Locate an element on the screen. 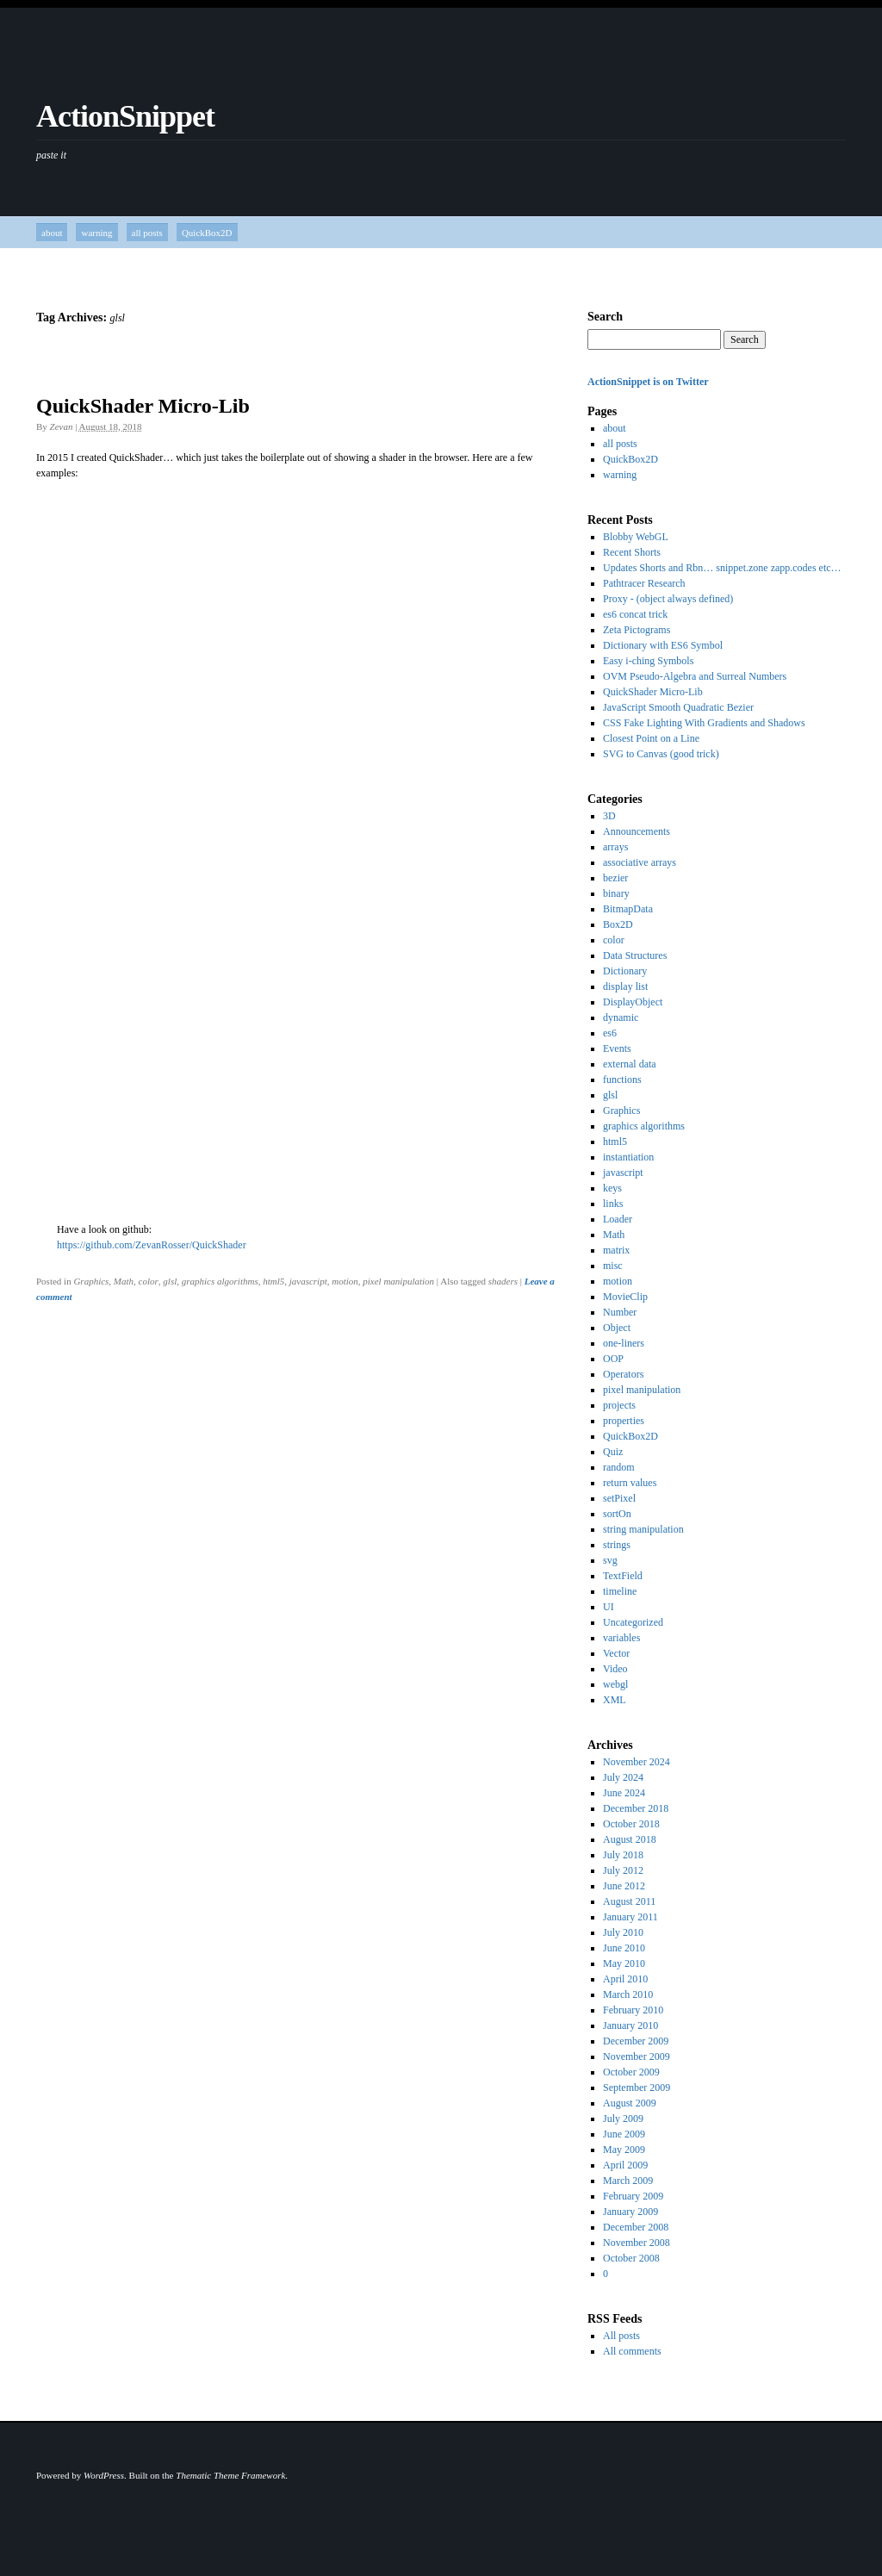  external data is located at coordinates (629, 1064).